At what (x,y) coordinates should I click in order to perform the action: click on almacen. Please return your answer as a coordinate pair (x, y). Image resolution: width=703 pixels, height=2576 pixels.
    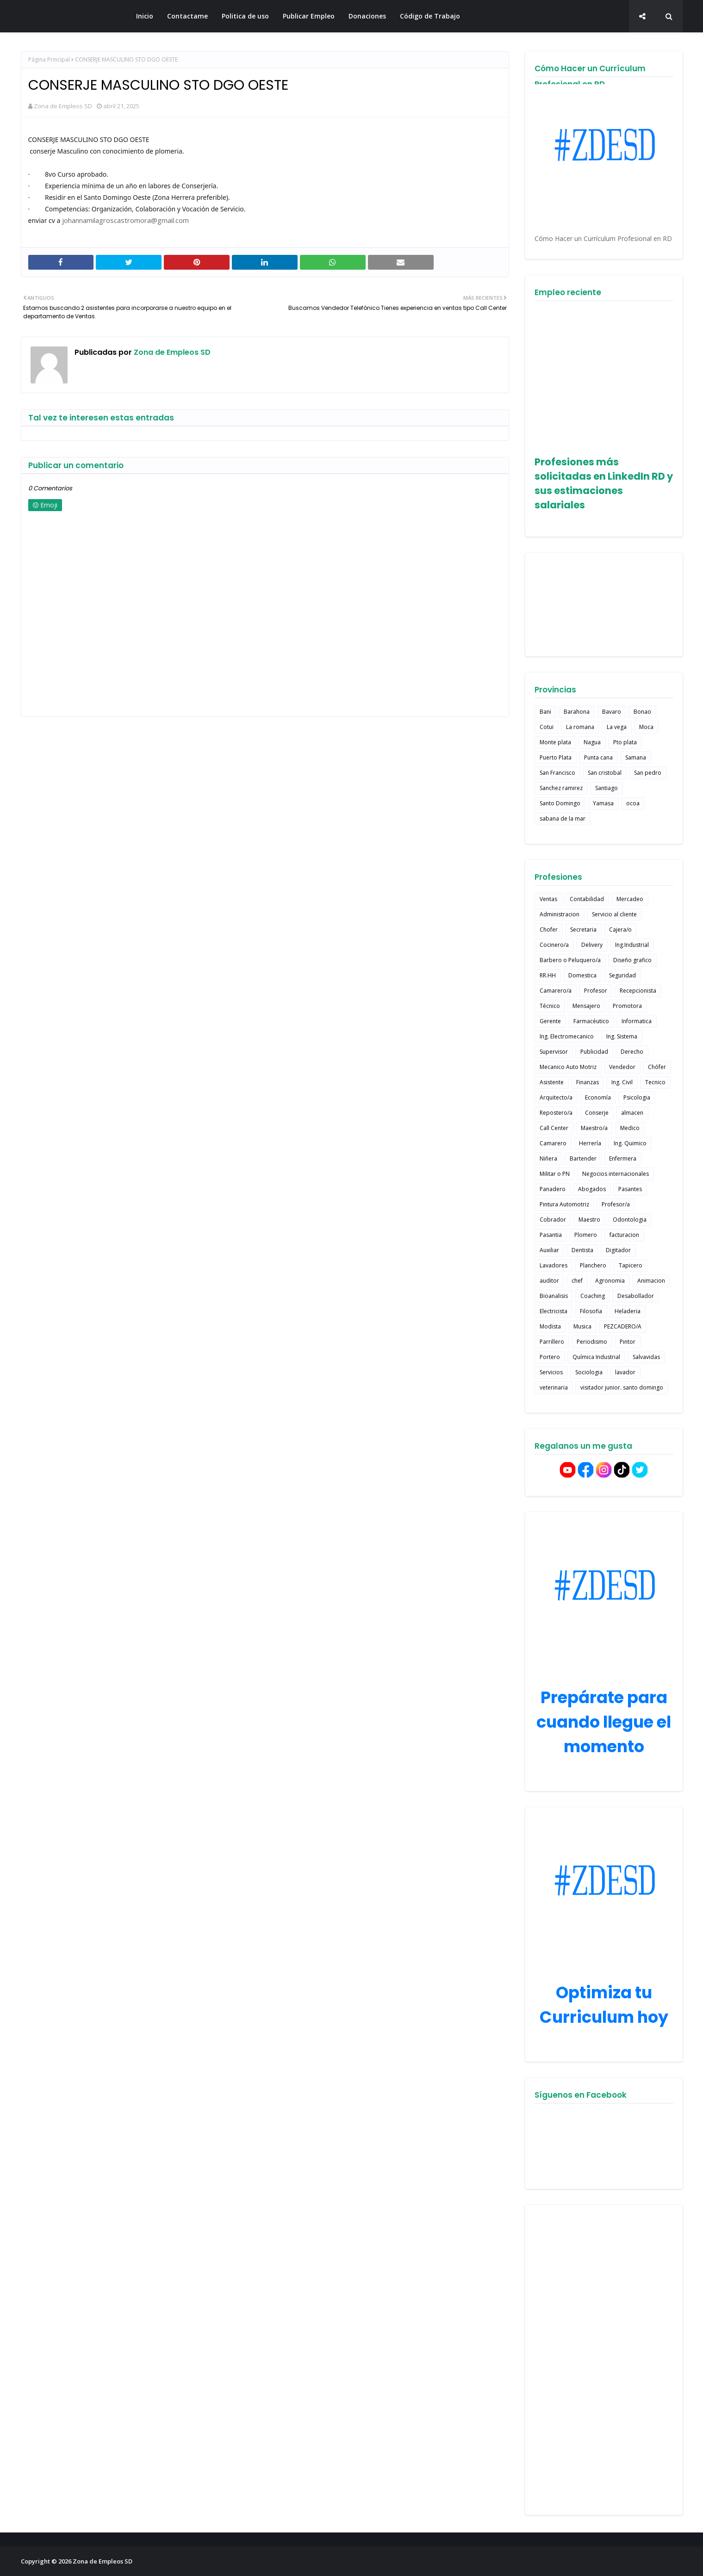
    Looking at the image, I should click on (632, 1113).